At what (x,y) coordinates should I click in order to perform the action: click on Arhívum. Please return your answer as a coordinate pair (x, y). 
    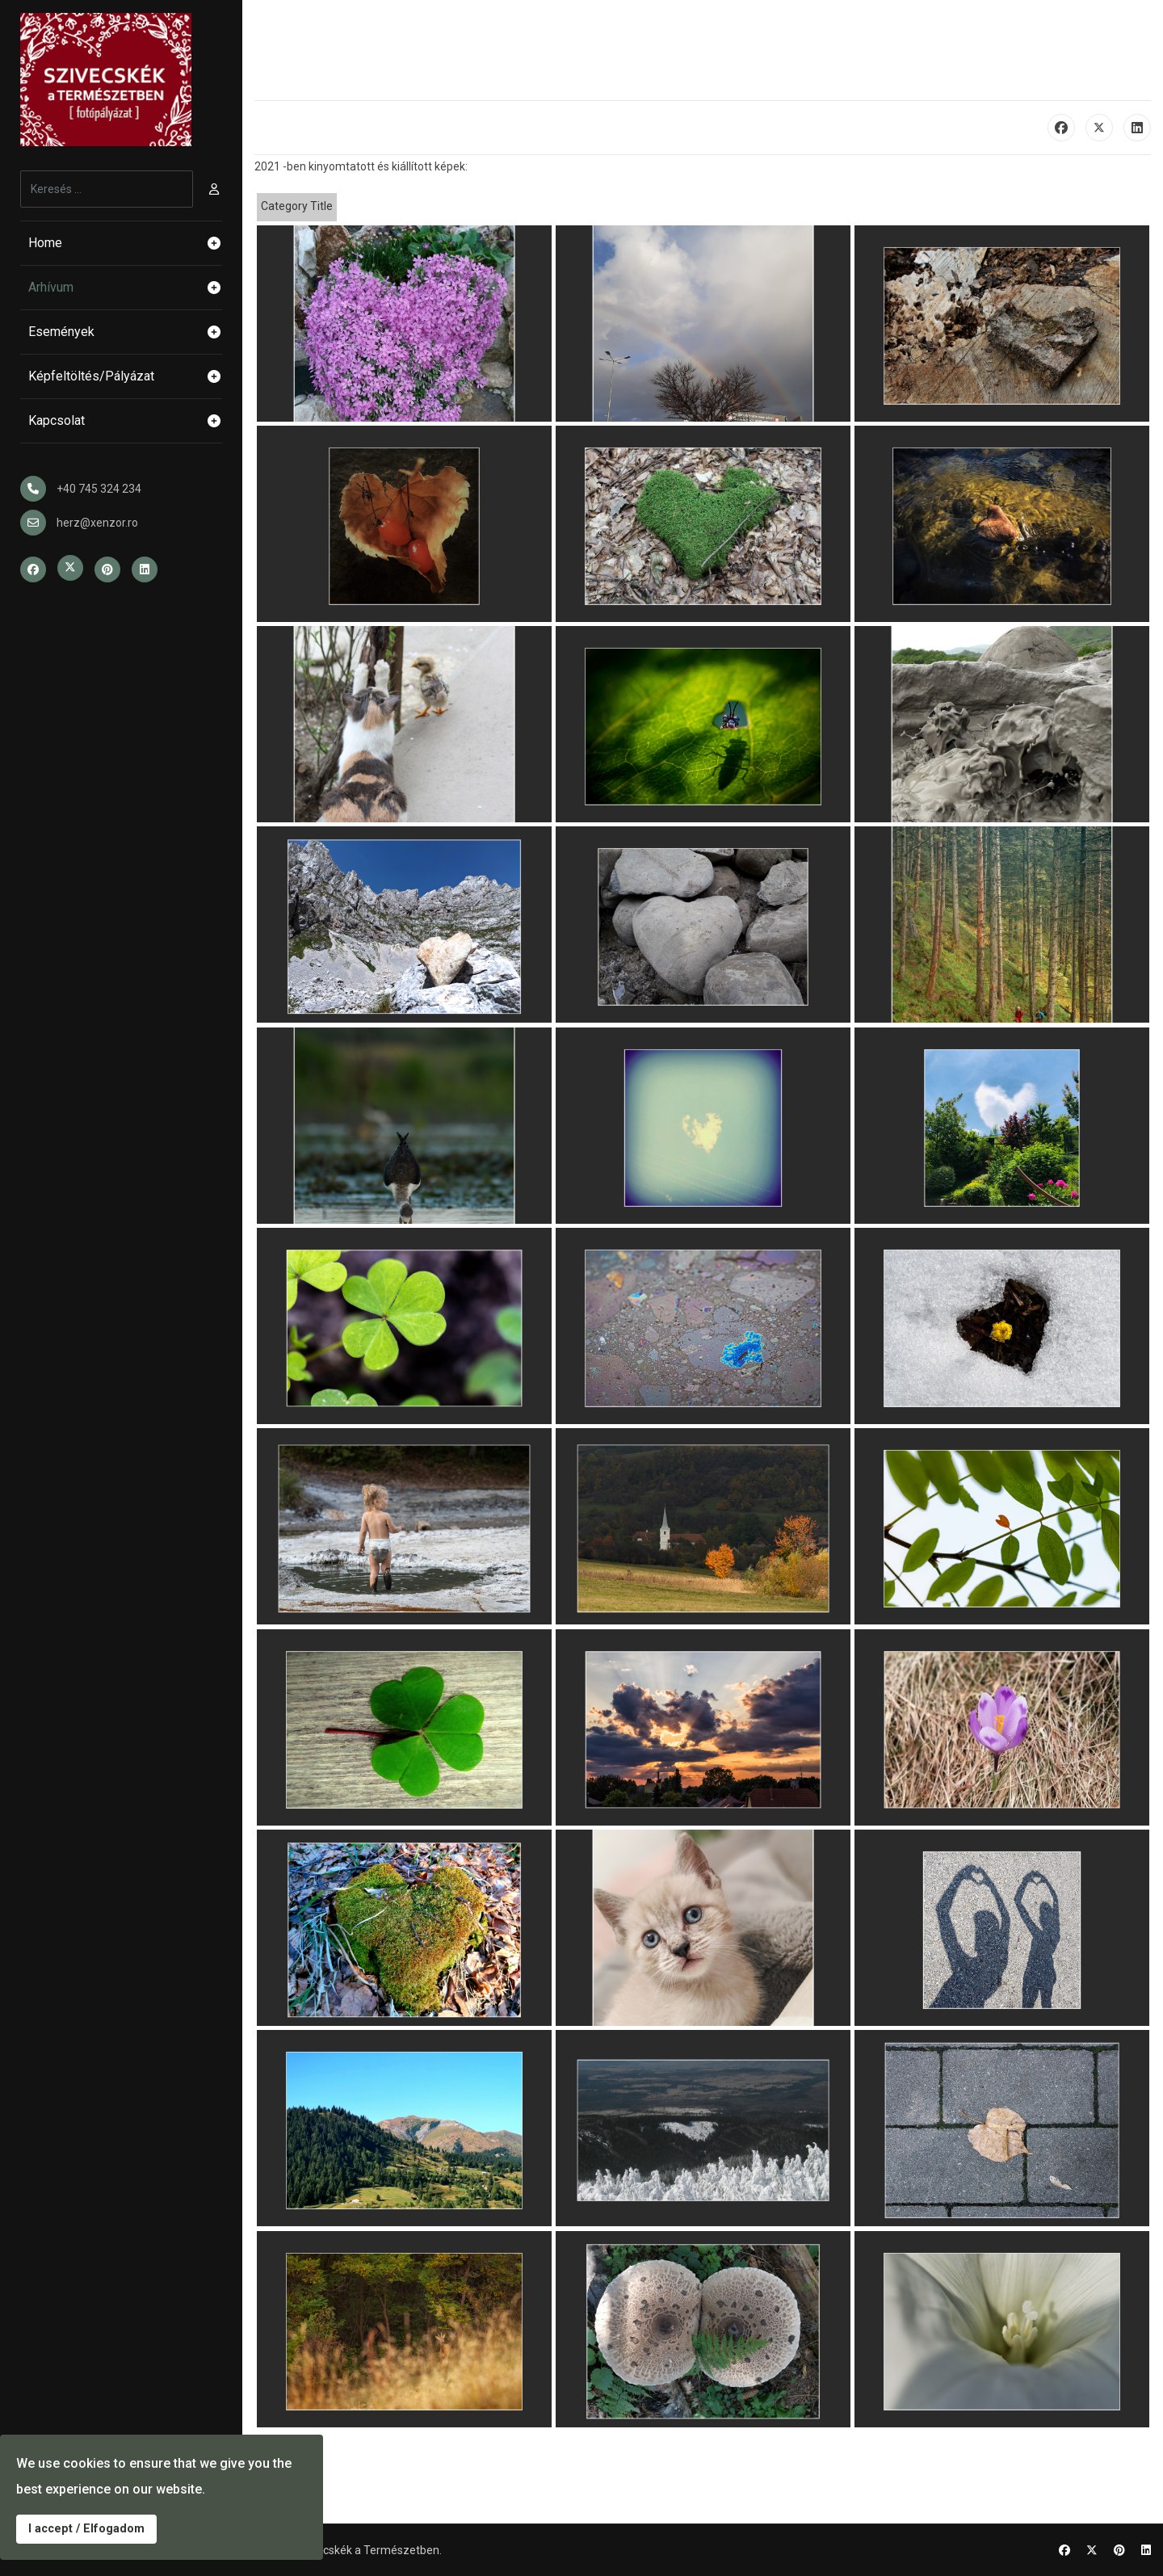
    Looking at the image, I should click on (125, 287).